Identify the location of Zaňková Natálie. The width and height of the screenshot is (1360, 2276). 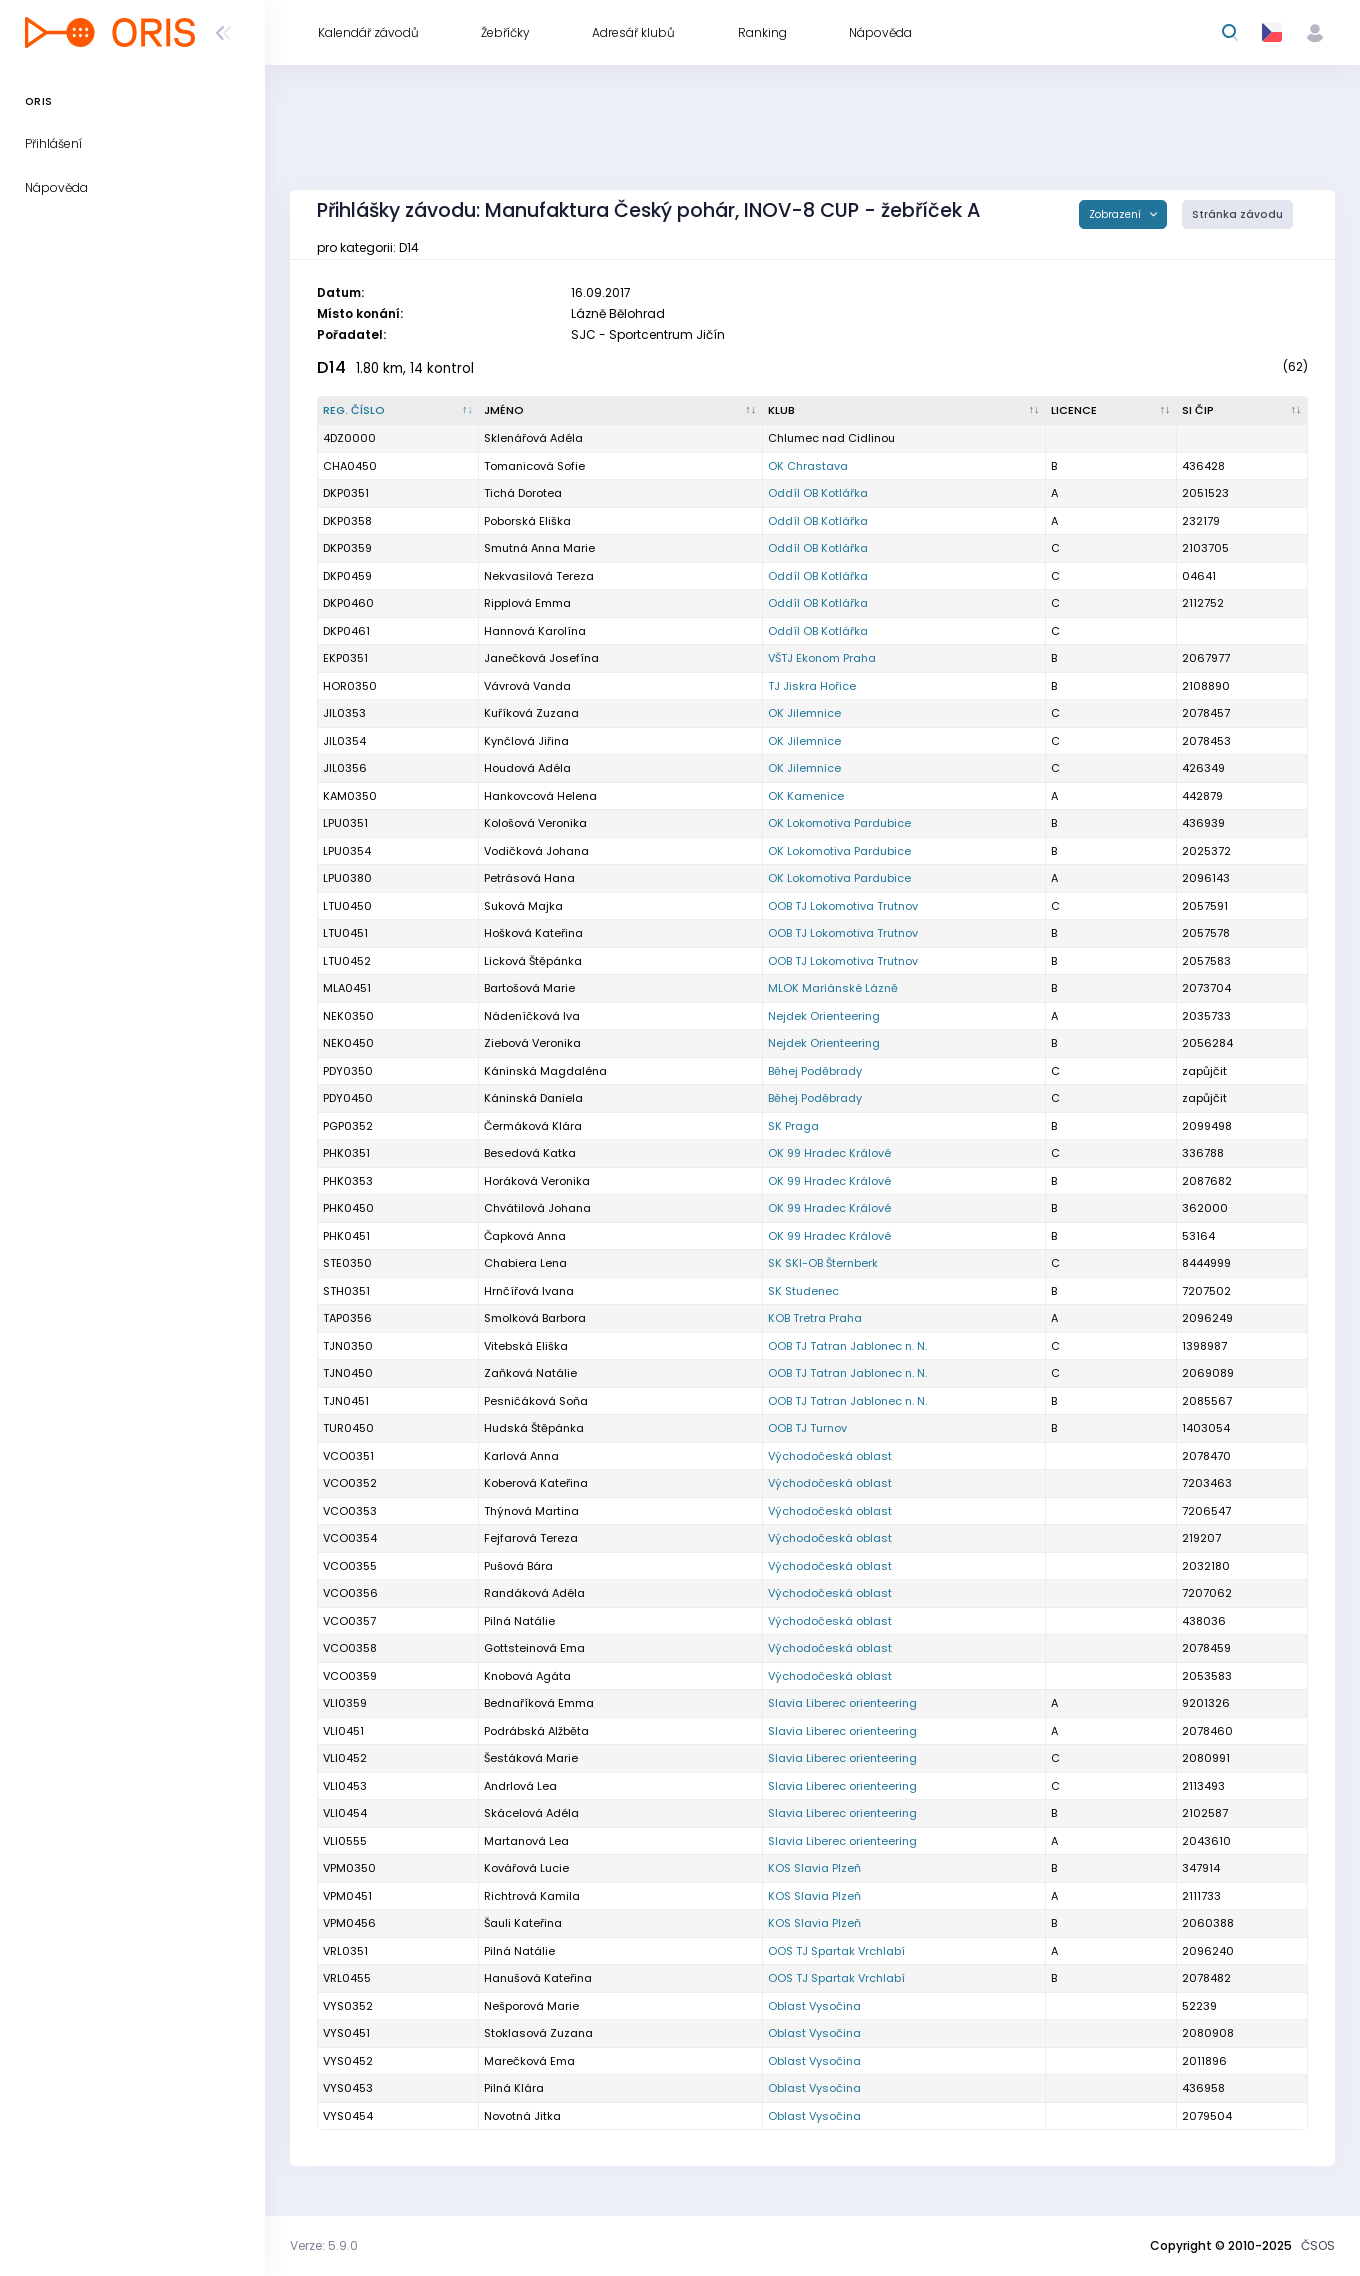
(530, 1373).